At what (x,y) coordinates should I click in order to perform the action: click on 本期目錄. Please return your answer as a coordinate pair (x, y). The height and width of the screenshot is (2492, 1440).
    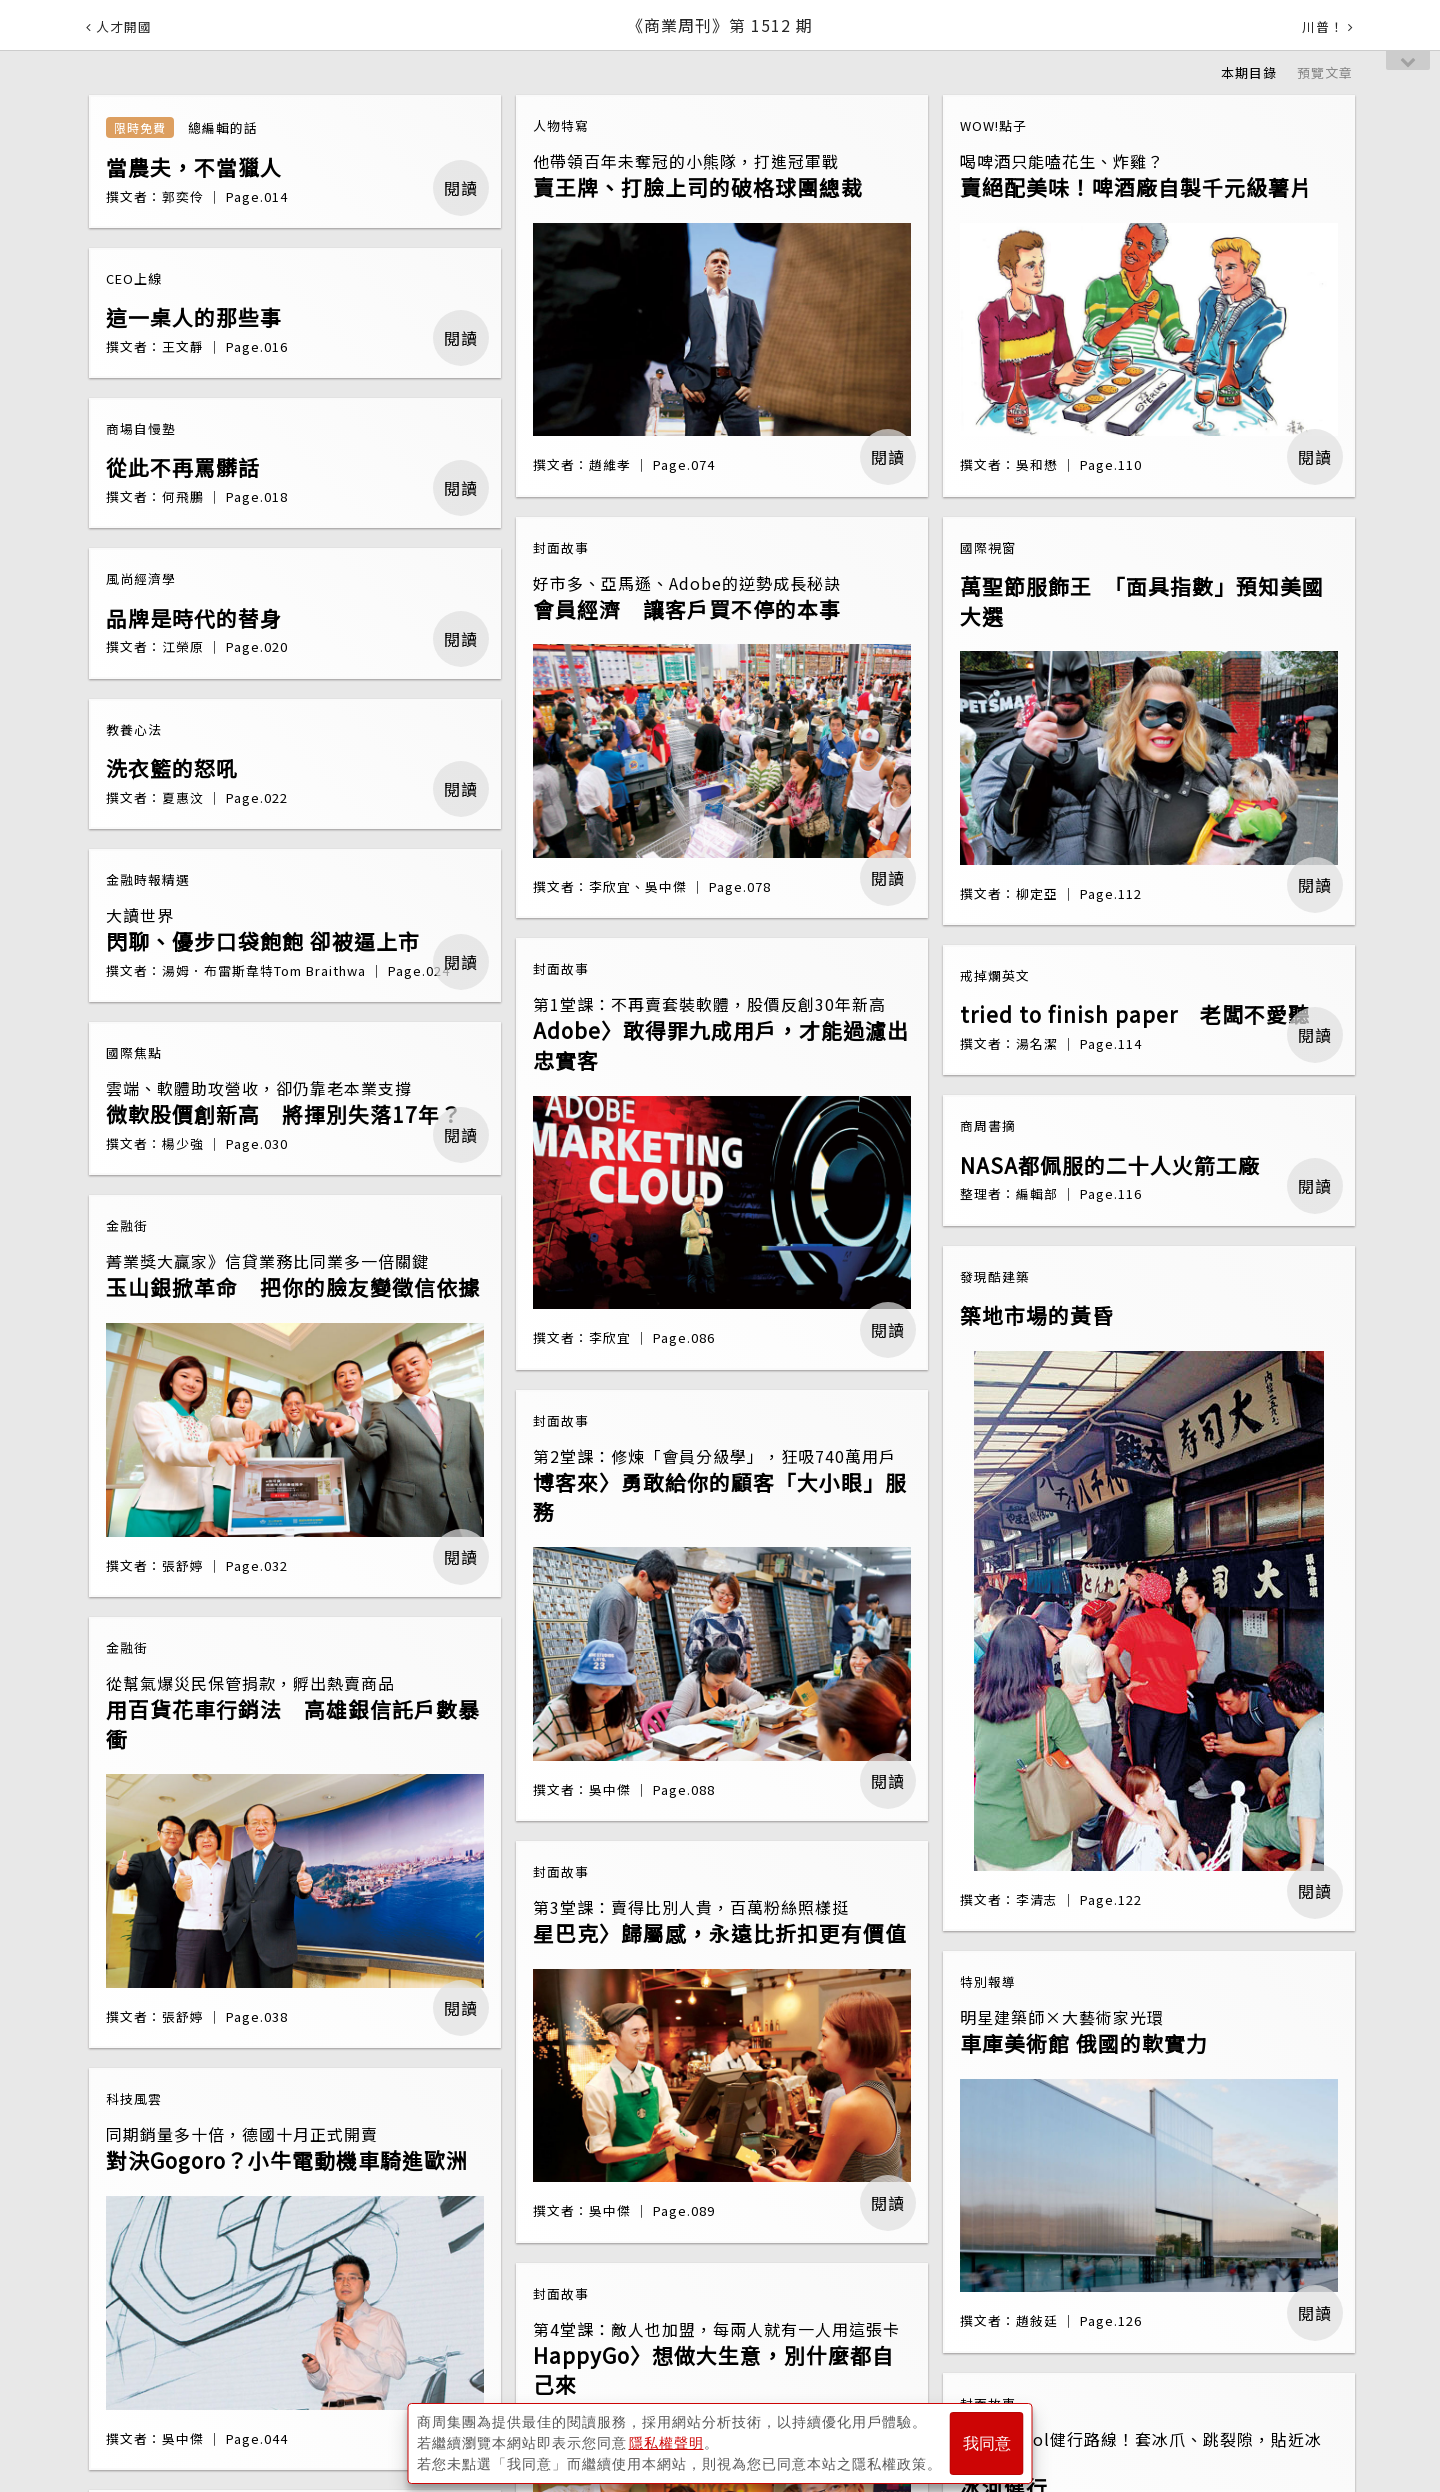
    Looking at the image, I should click on (1249, 72).